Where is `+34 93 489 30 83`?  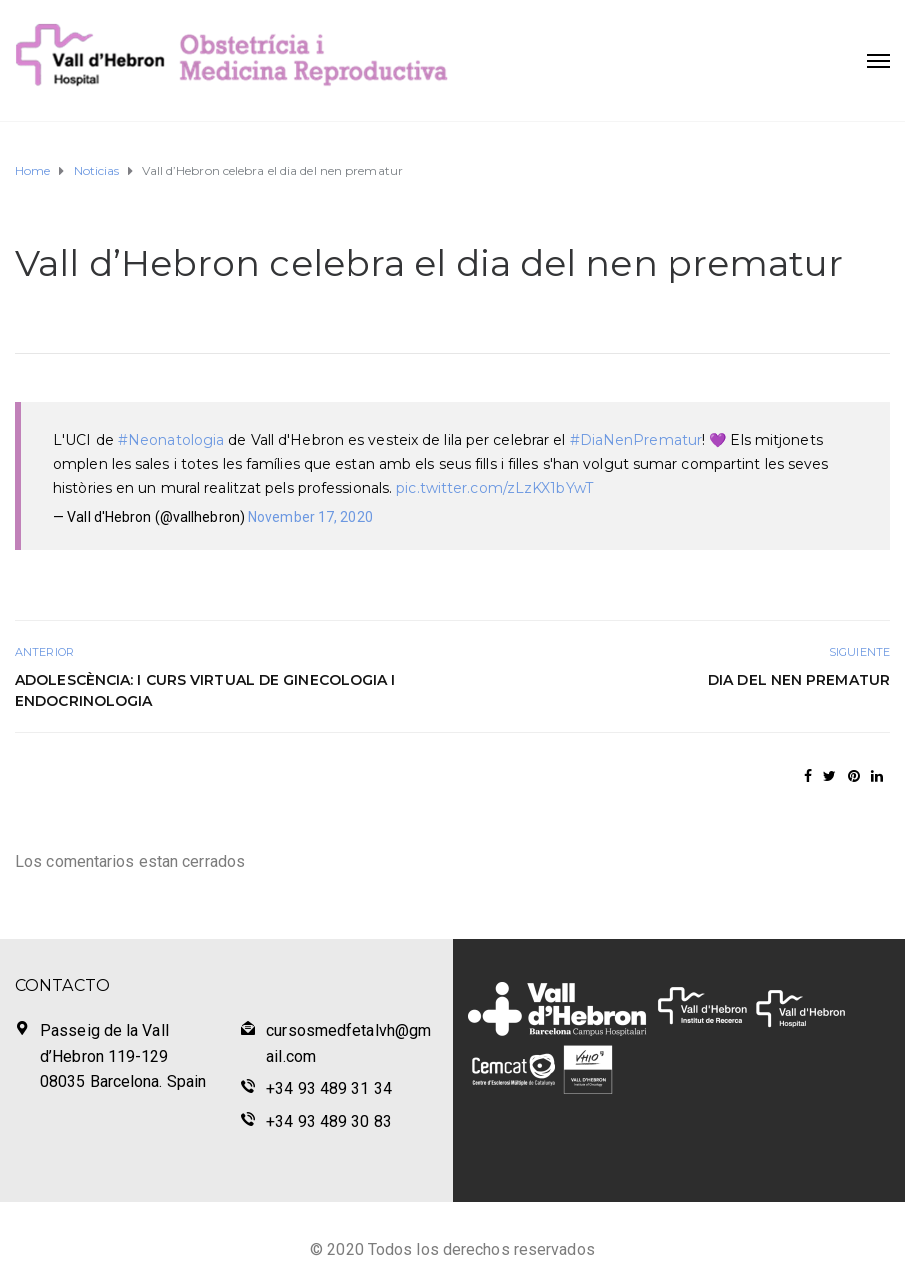
+34 93 489 30 83 is located at coordinates (329, 1121).